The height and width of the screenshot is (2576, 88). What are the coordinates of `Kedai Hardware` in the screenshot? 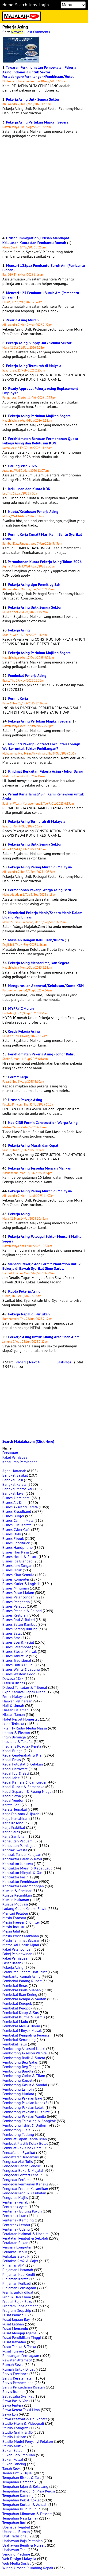 It's located at (15, 1768).